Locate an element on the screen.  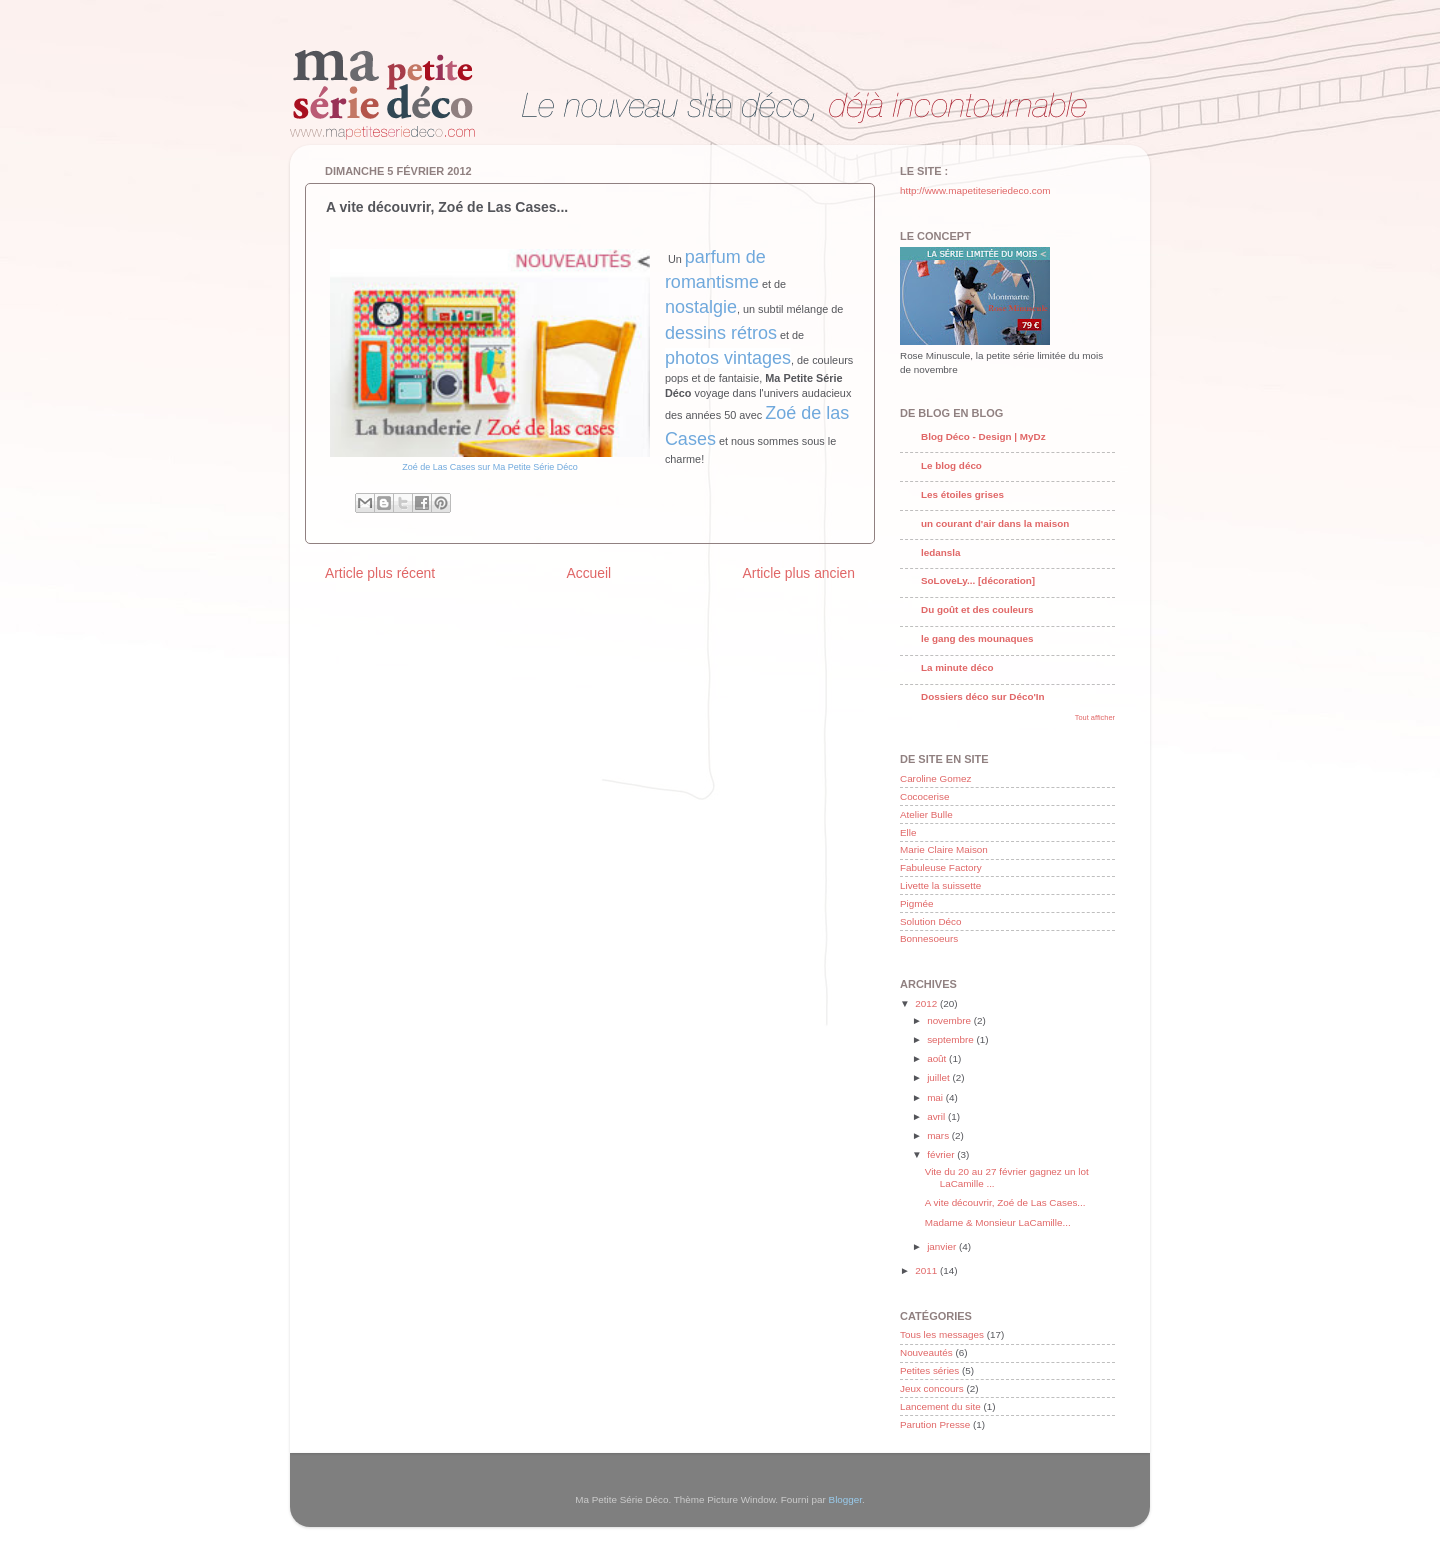
La minute déco is located at coordinates (957, 667).